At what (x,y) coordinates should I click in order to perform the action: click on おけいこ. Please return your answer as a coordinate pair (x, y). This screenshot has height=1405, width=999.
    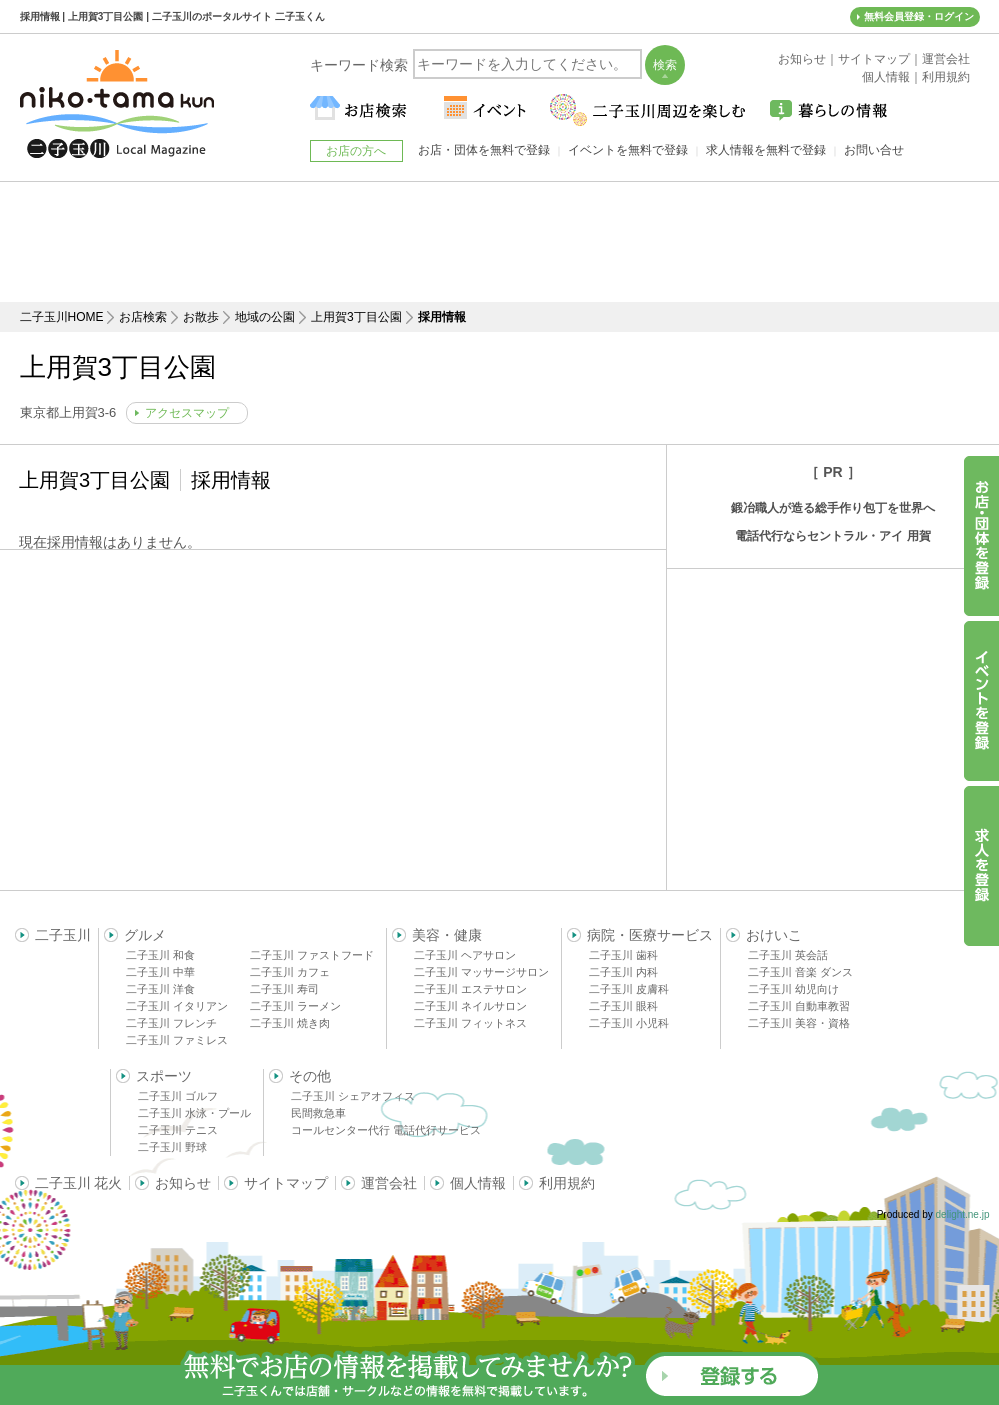
    Looking at the image, I should click on (774, 935).